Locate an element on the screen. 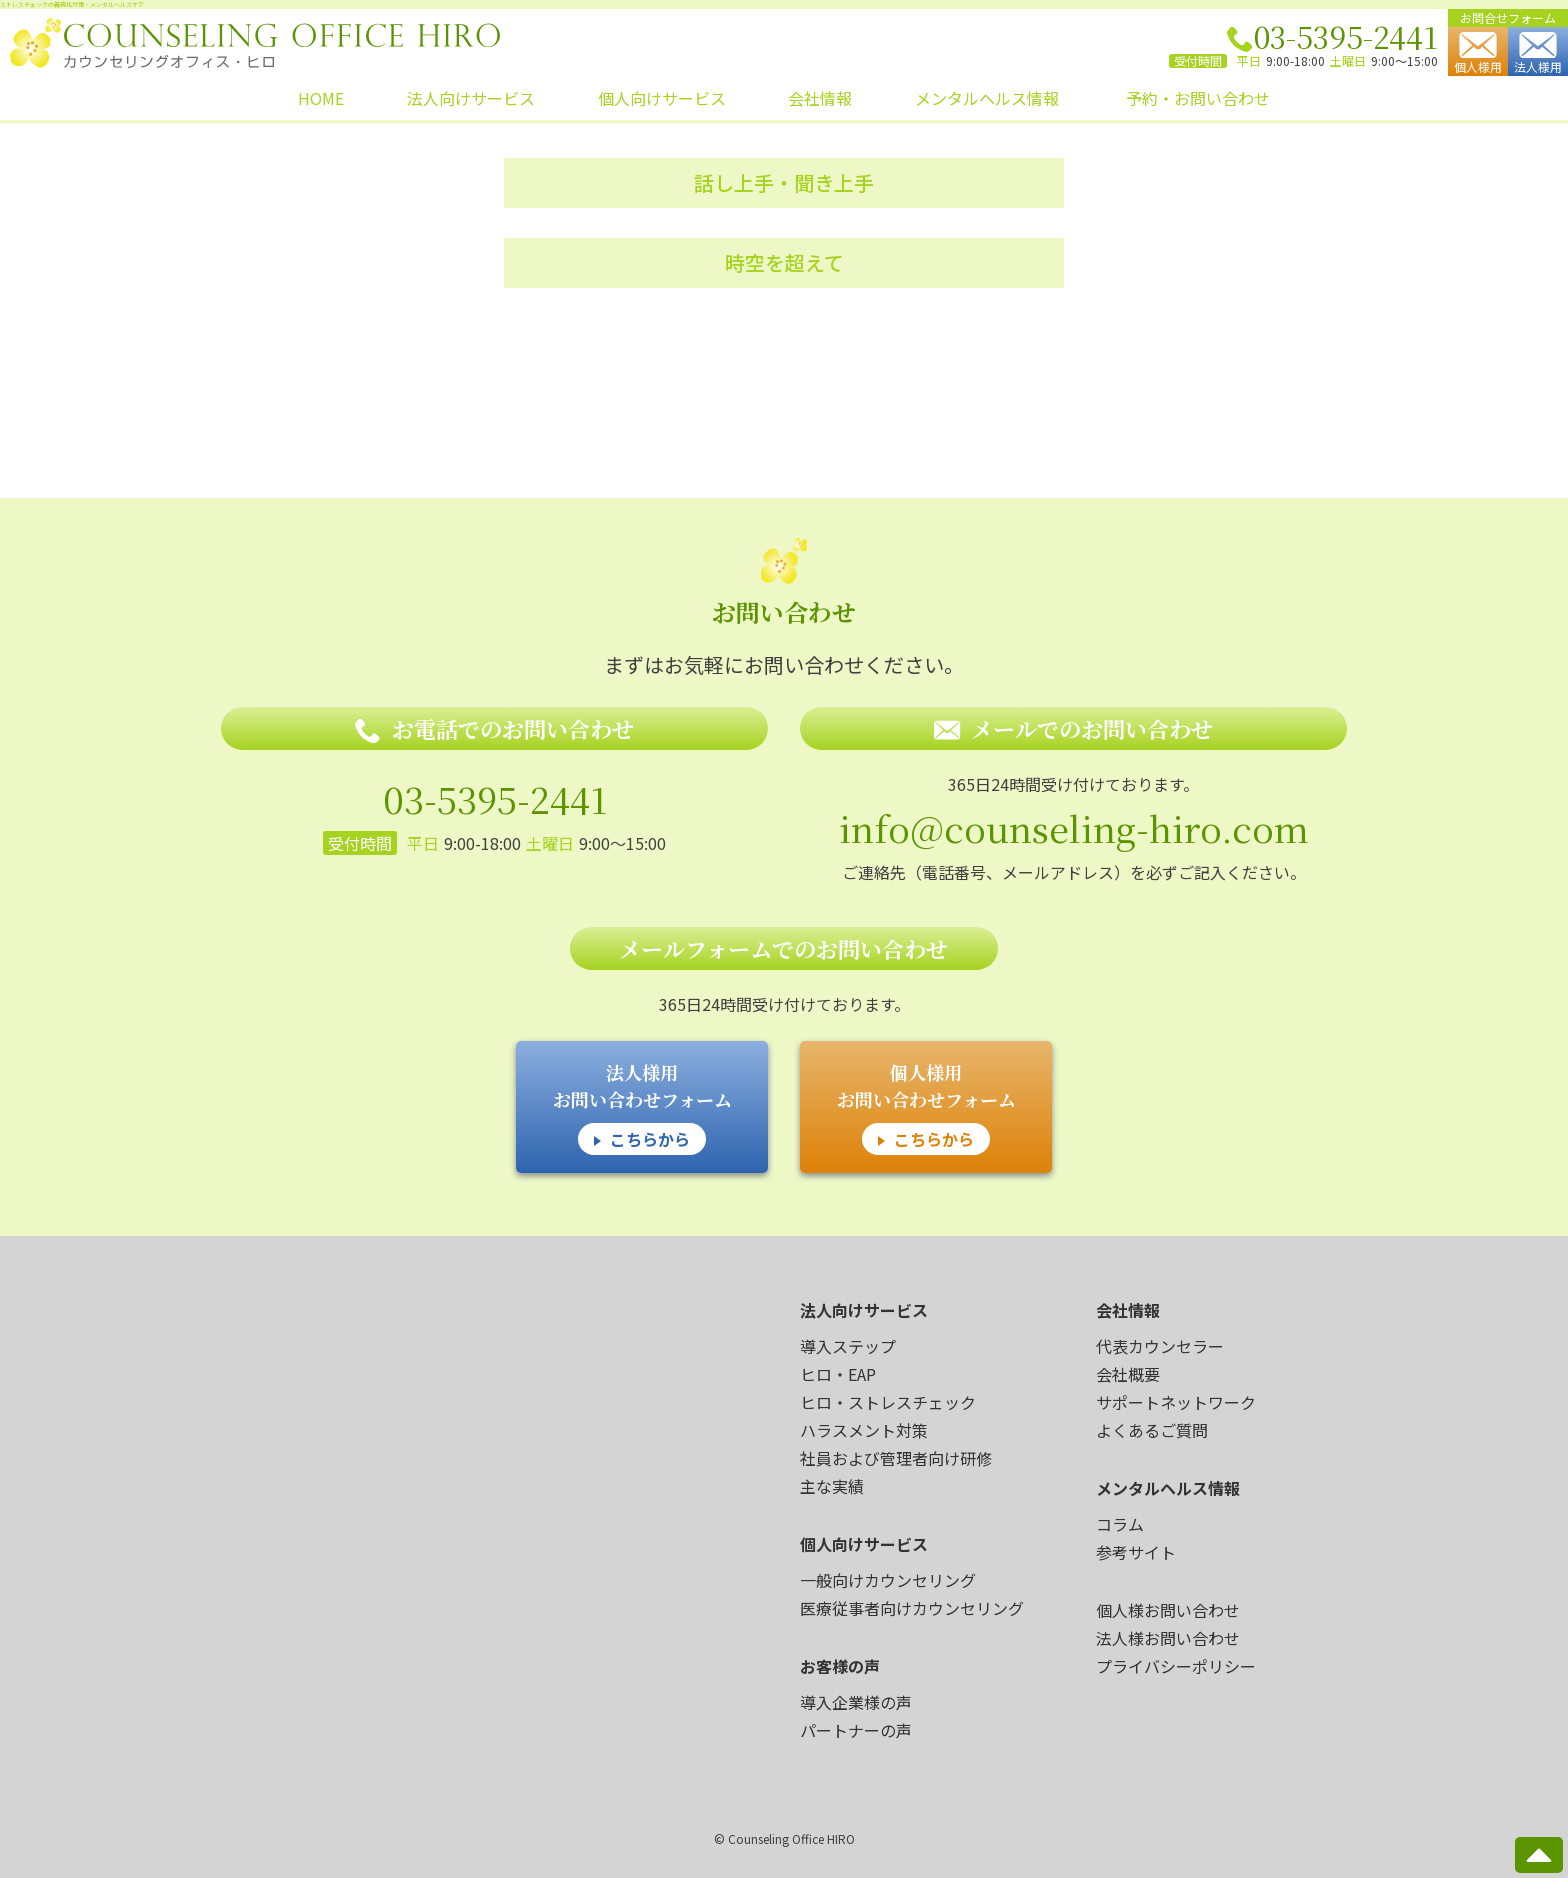 Image resolution: width=1568 pixels, height=1878 pixels. 個人様お問い合わせ is located at coordinates (1168, 1610).